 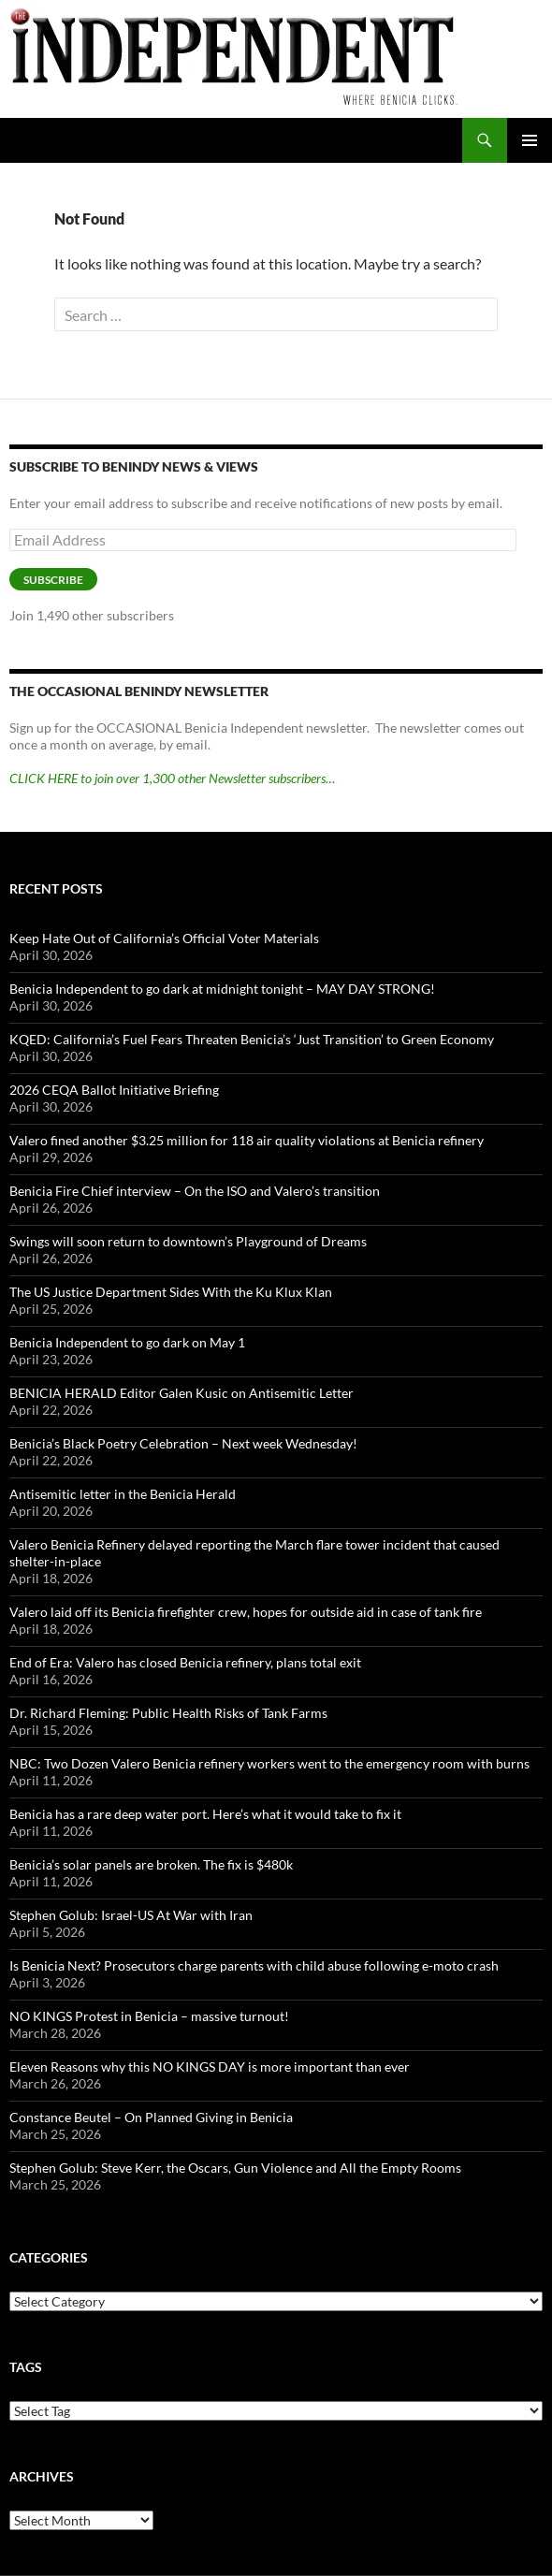 I want to click on Dr. Richard Fleming: Public Health Risks of Tank Farms, so click(x=168, y=1713).